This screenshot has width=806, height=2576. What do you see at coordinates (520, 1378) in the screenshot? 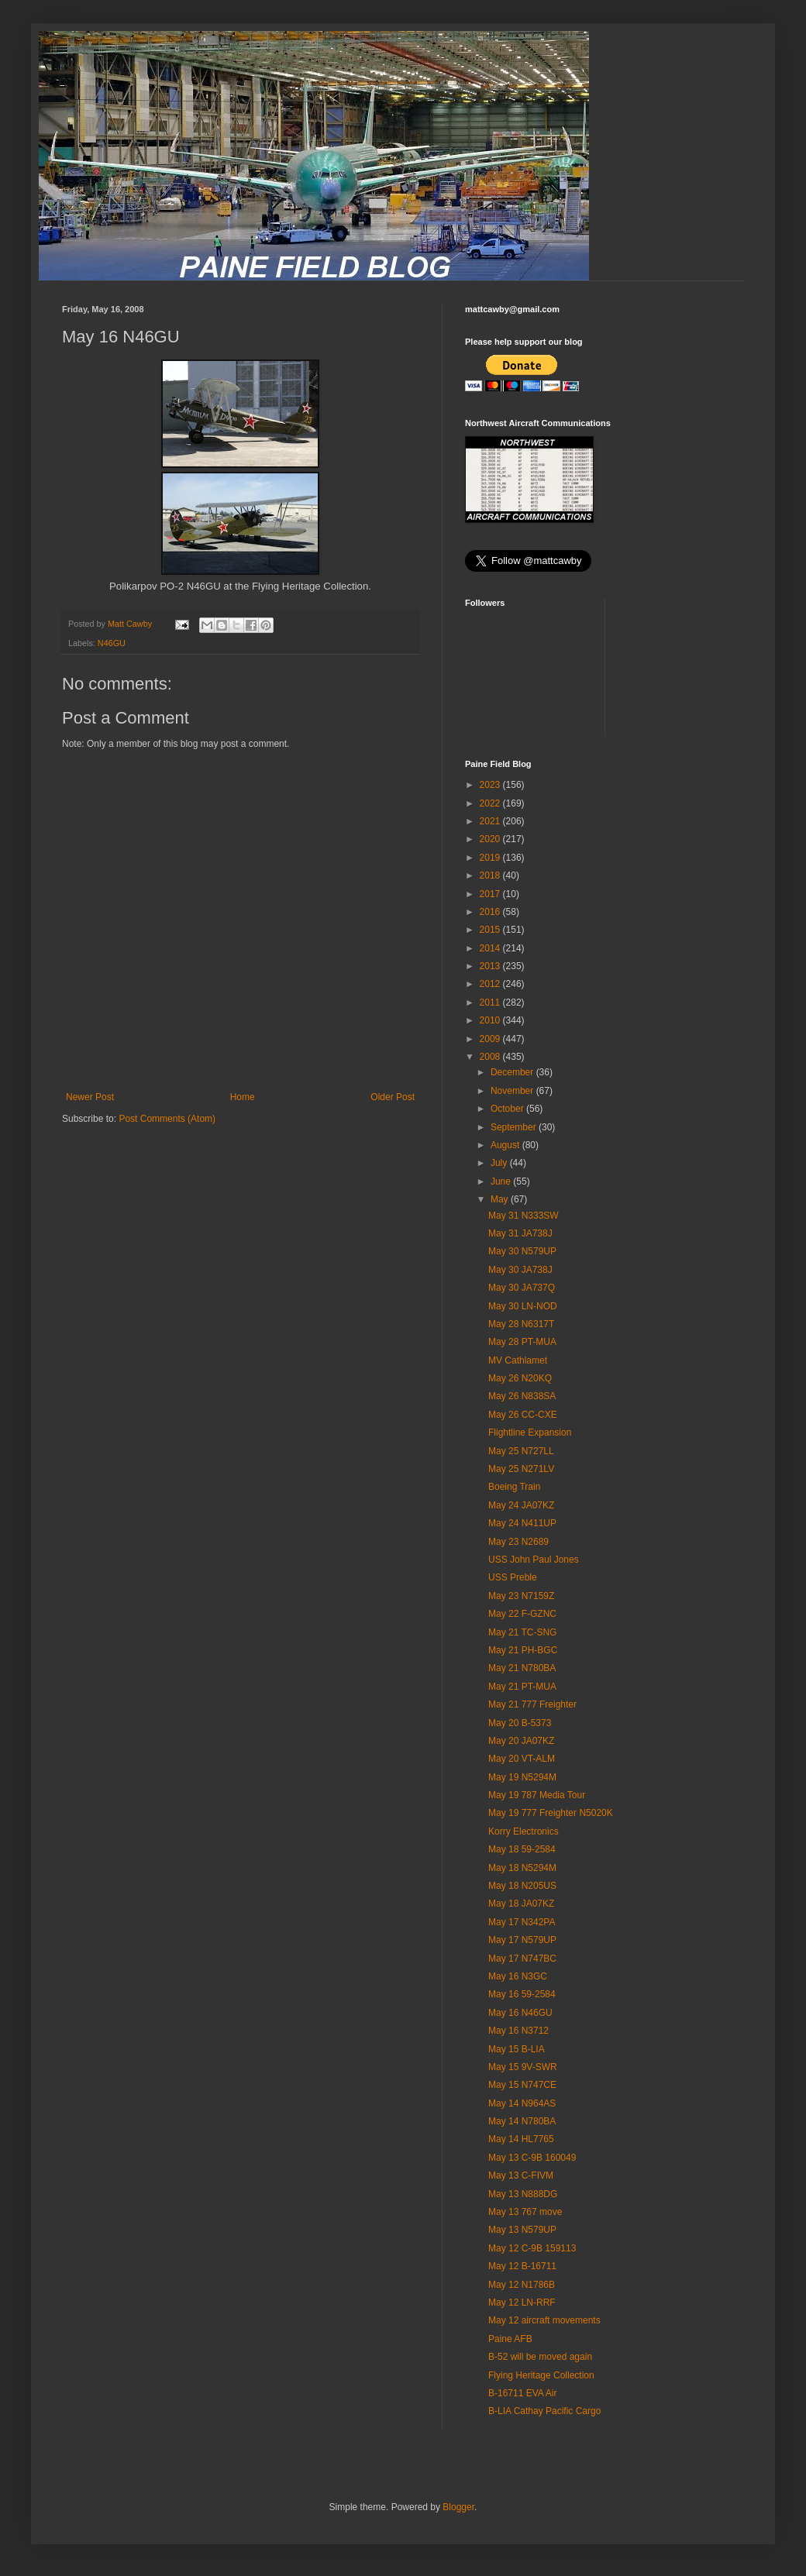
I see `May 26 N20KQ` at bounding box center [520, 1378].